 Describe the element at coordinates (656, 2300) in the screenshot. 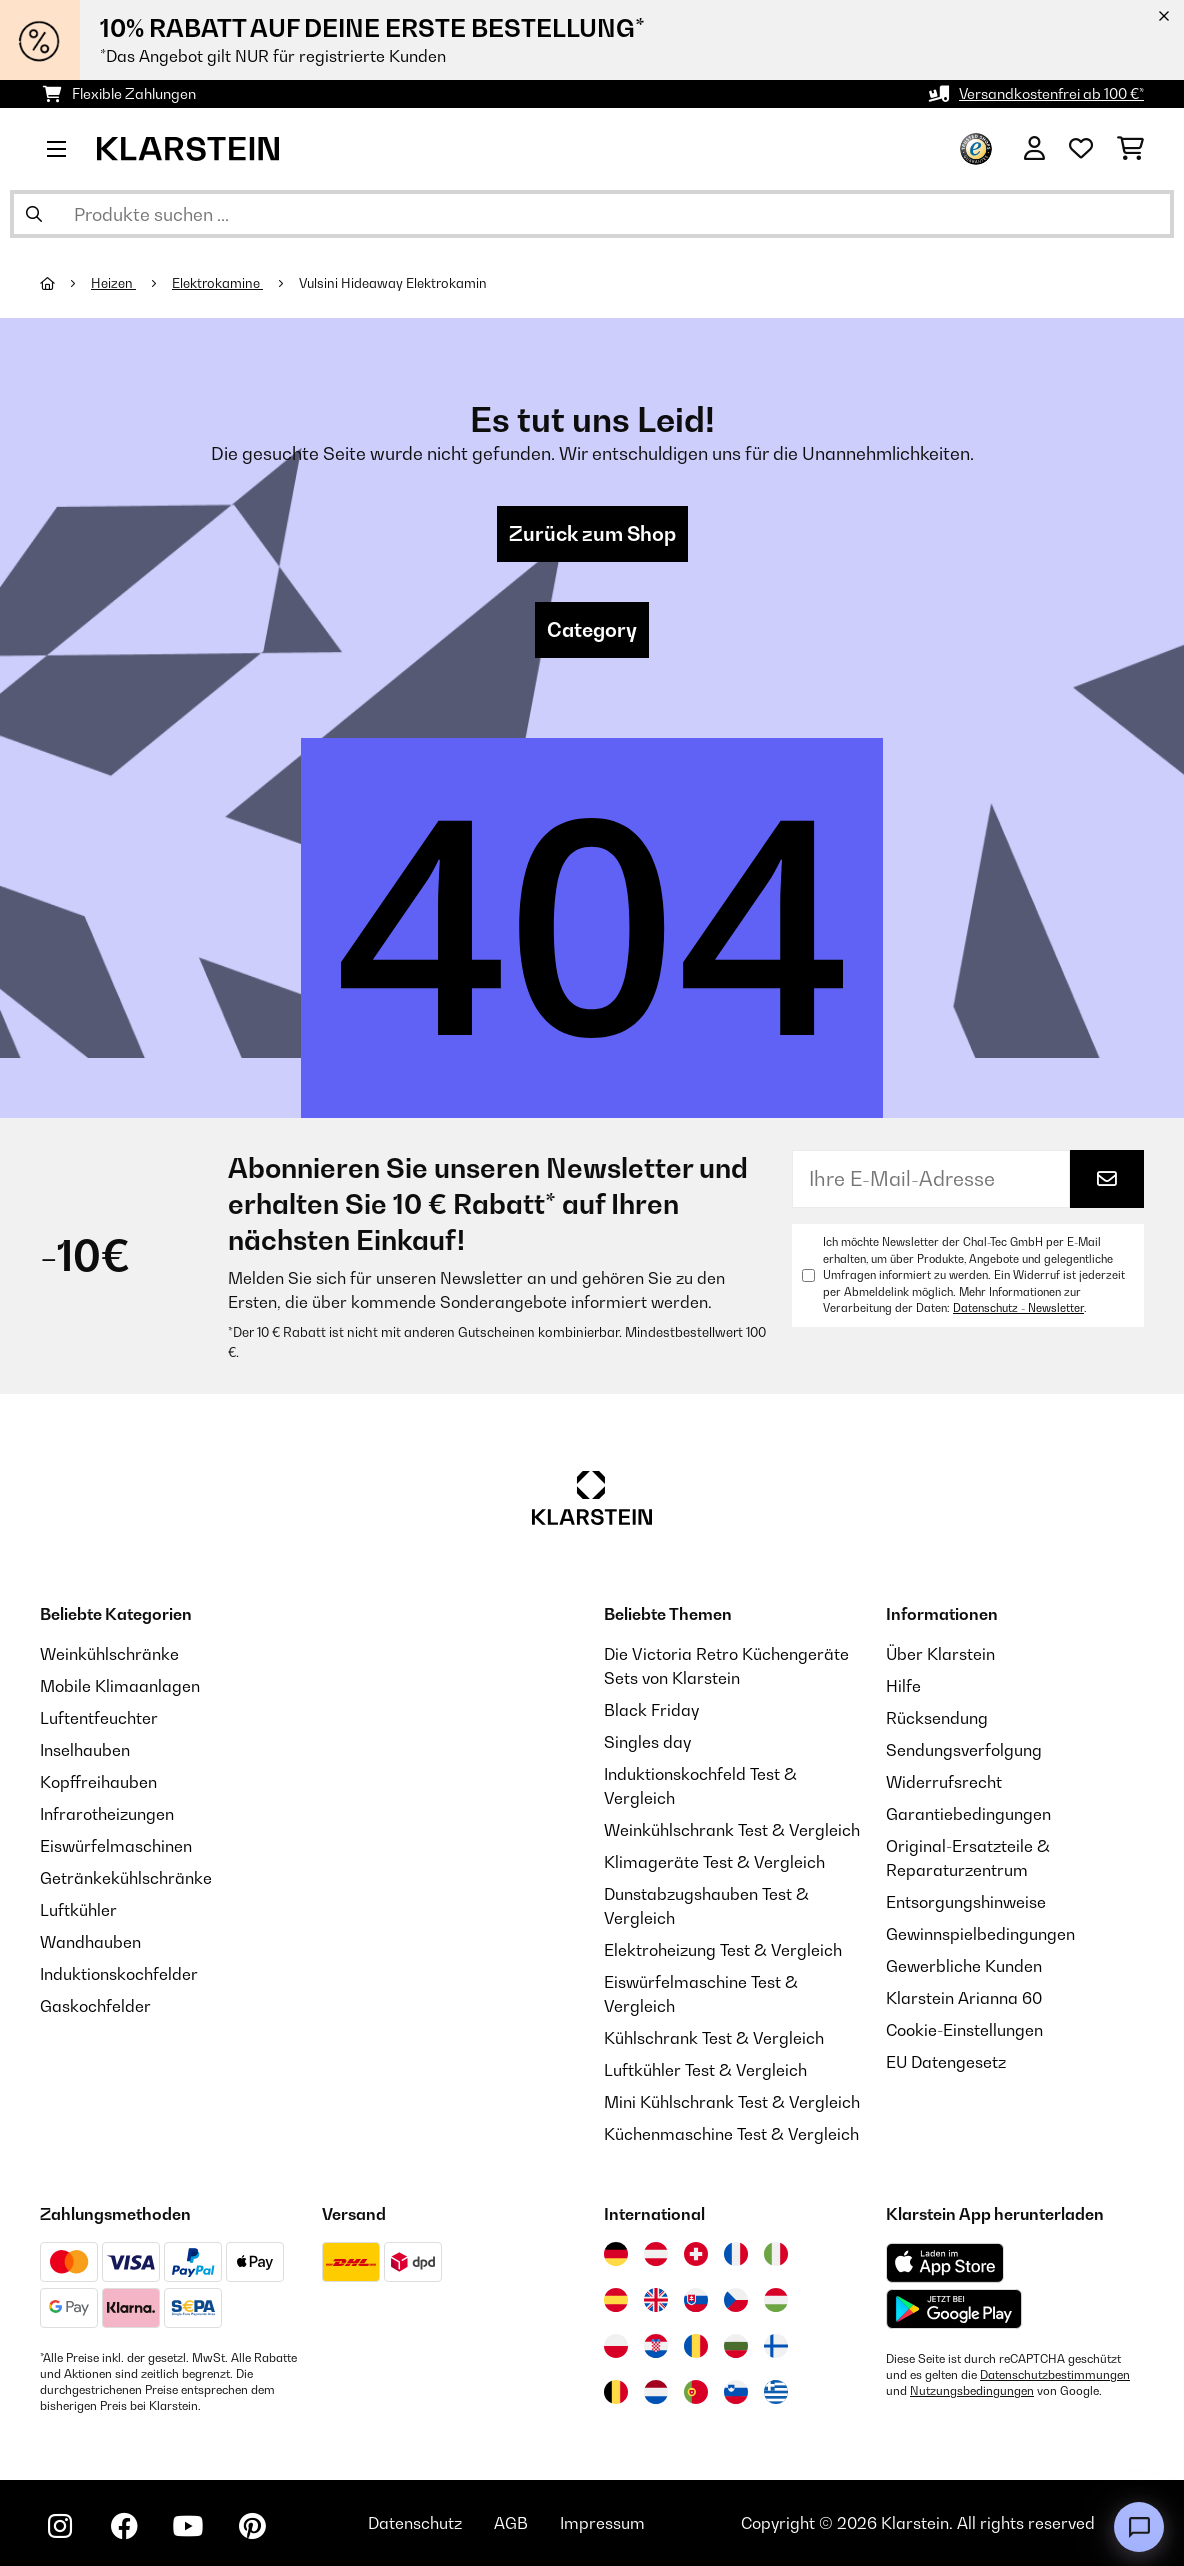

I see `[Besuchen Sie die Klarstein-Website für das Vereinigte Königreich]` at that location.